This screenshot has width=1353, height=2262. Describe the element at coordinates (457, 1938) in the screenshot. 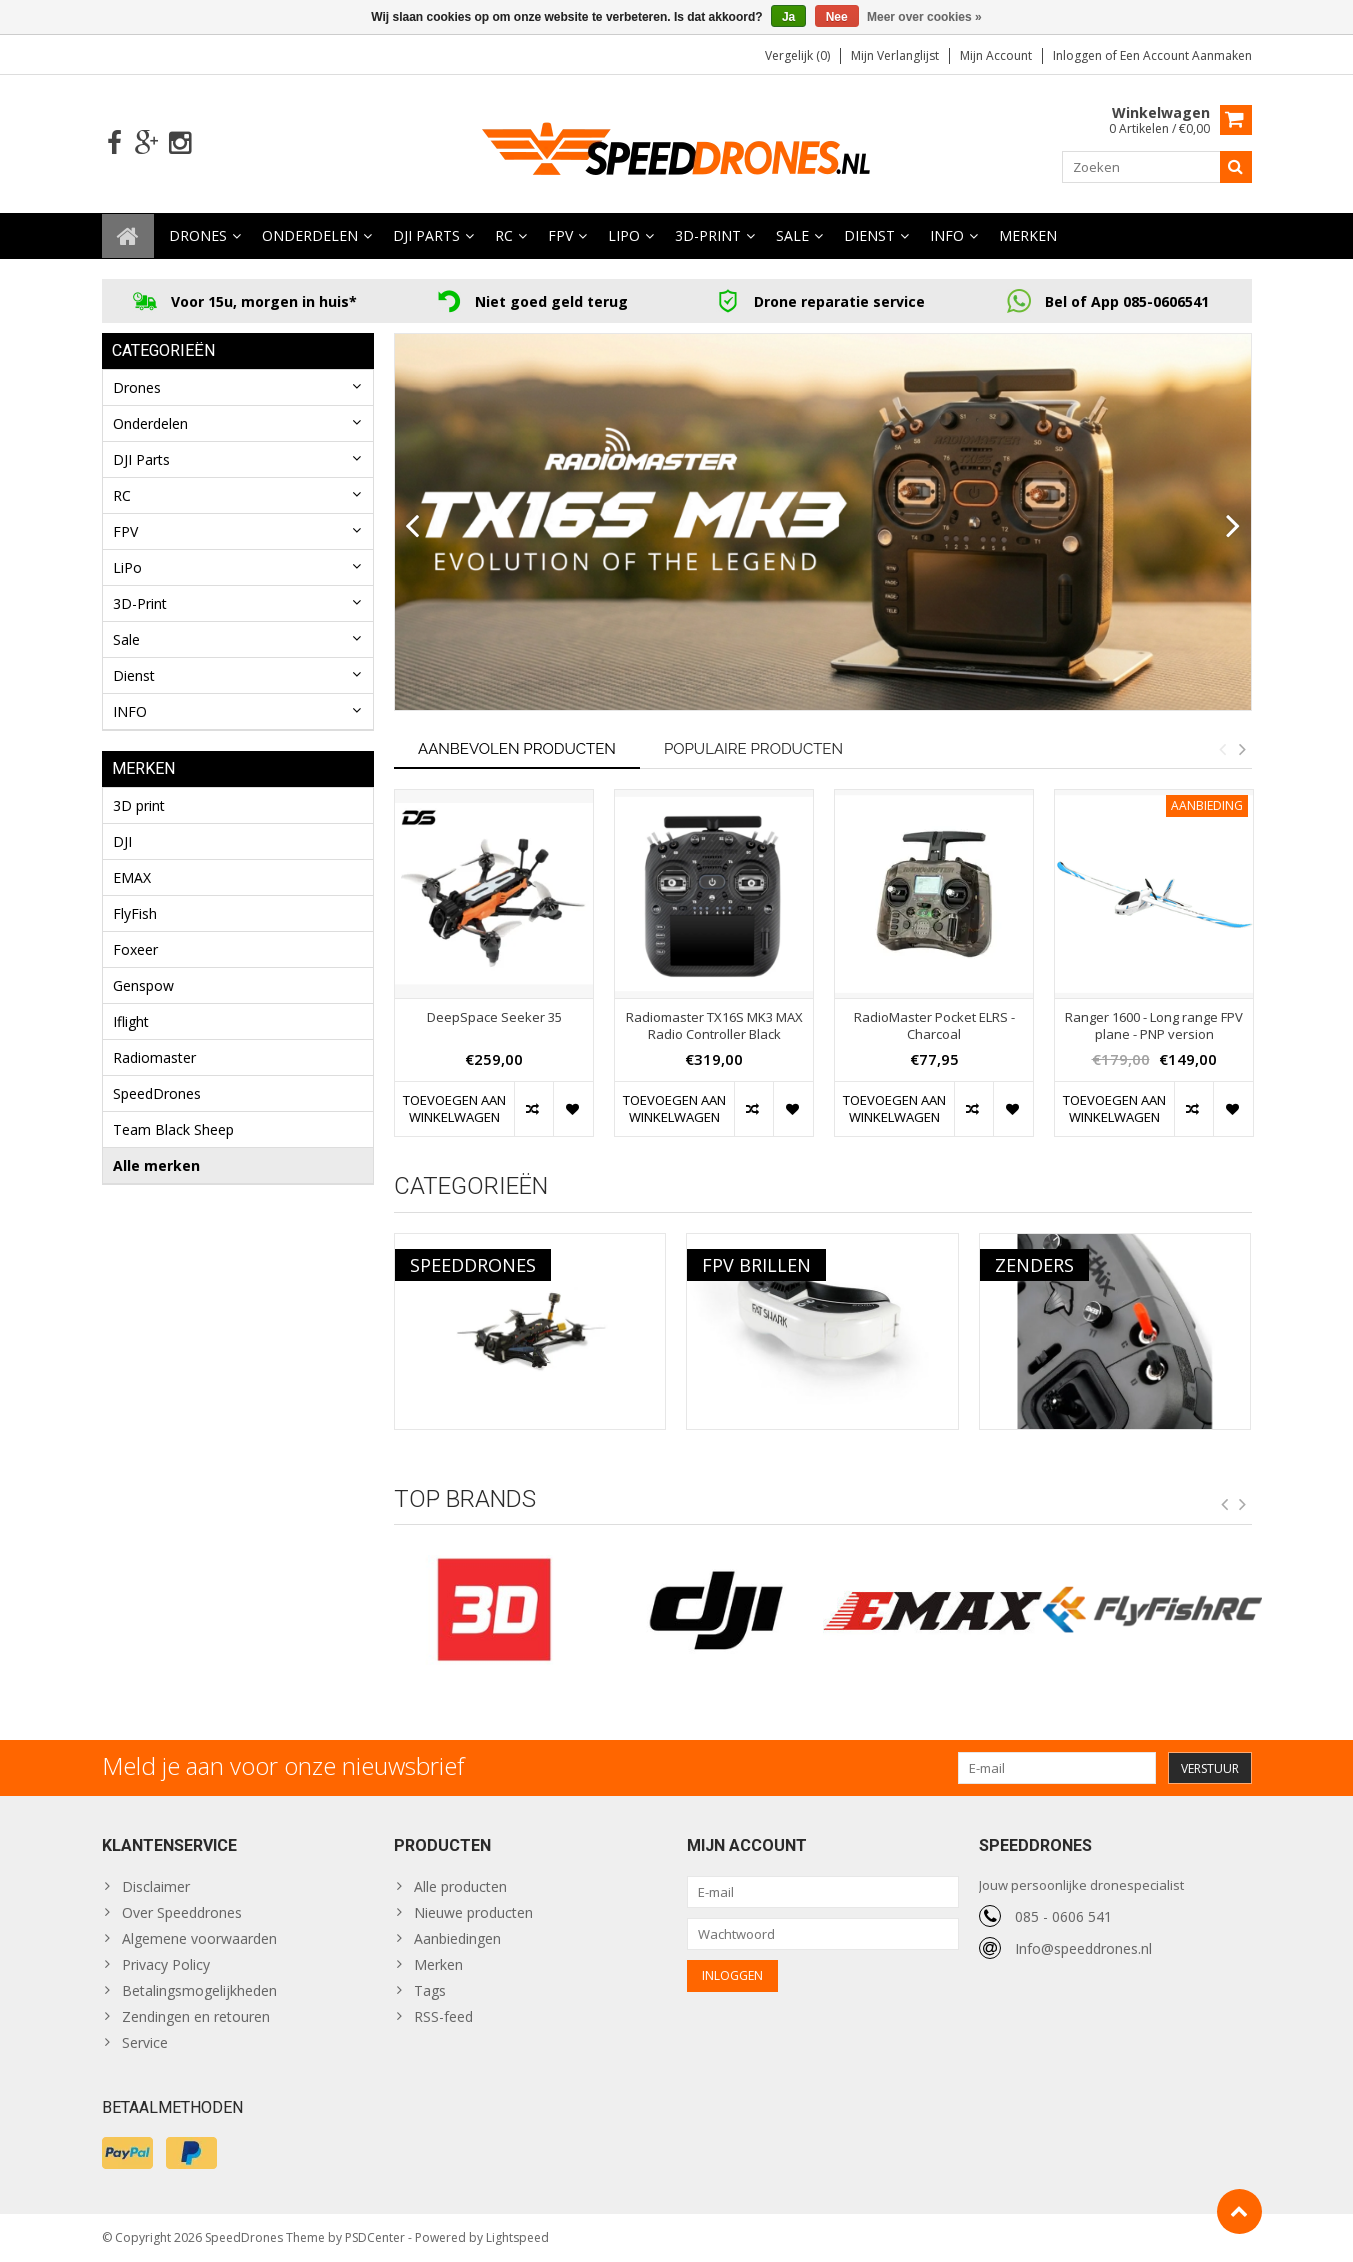

I see `Aanbiedingen` at that location.